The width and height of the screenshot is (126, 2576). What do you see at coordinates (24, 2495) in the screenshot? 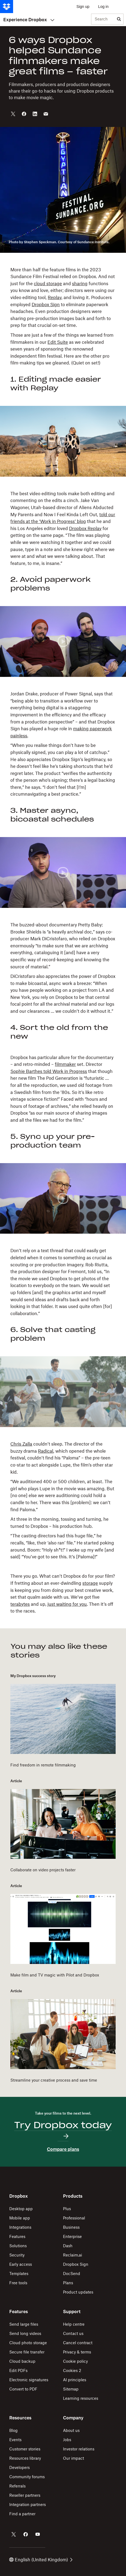
I see `Reseller partners` at bounding box center [24, 2495].